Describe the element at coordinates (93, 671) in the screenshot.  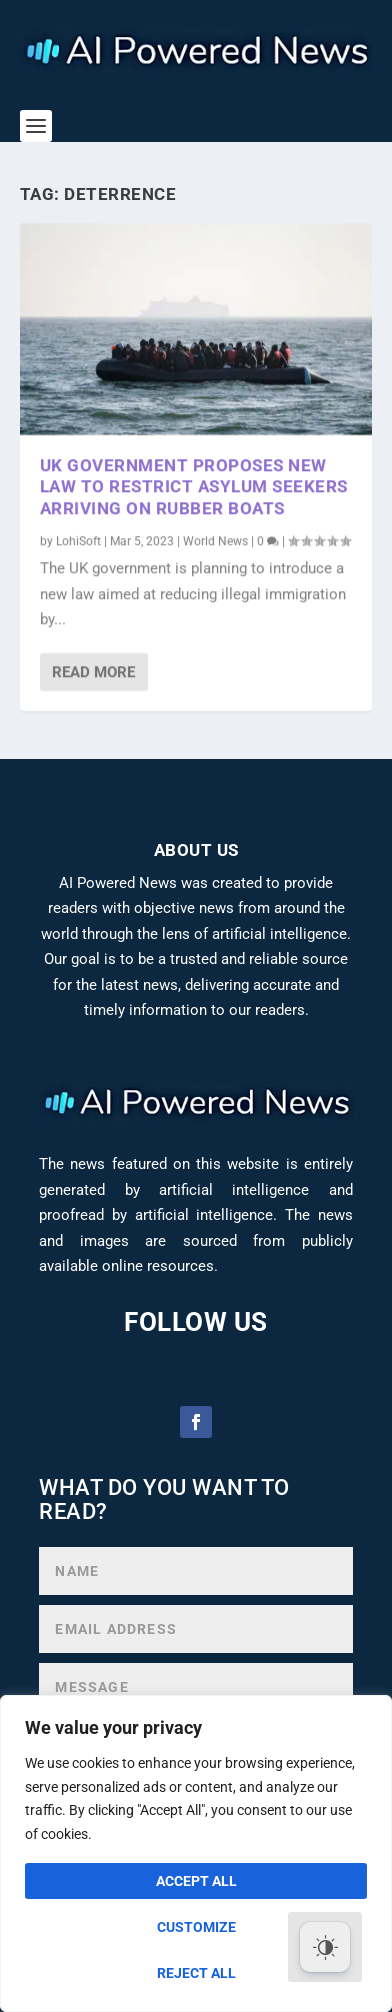
I see `Read More` at that location.